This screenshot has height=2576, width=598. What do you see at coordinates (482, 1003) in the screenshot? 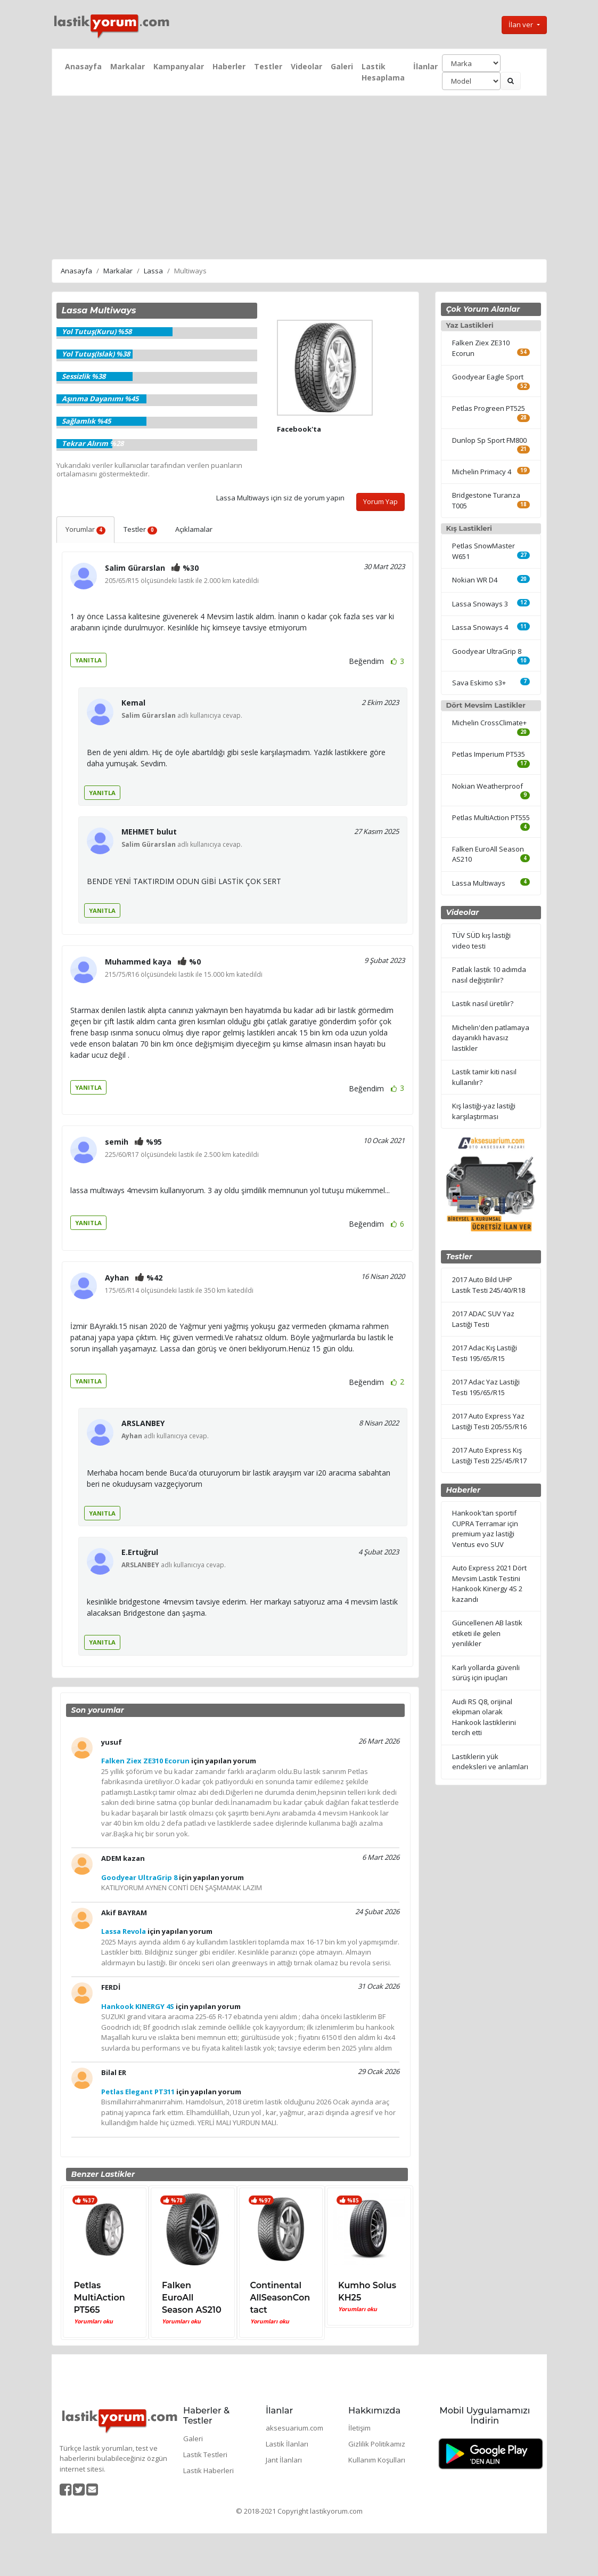
I see `Lastik nasıl üretilir?` at bounding box center [482, 1003].